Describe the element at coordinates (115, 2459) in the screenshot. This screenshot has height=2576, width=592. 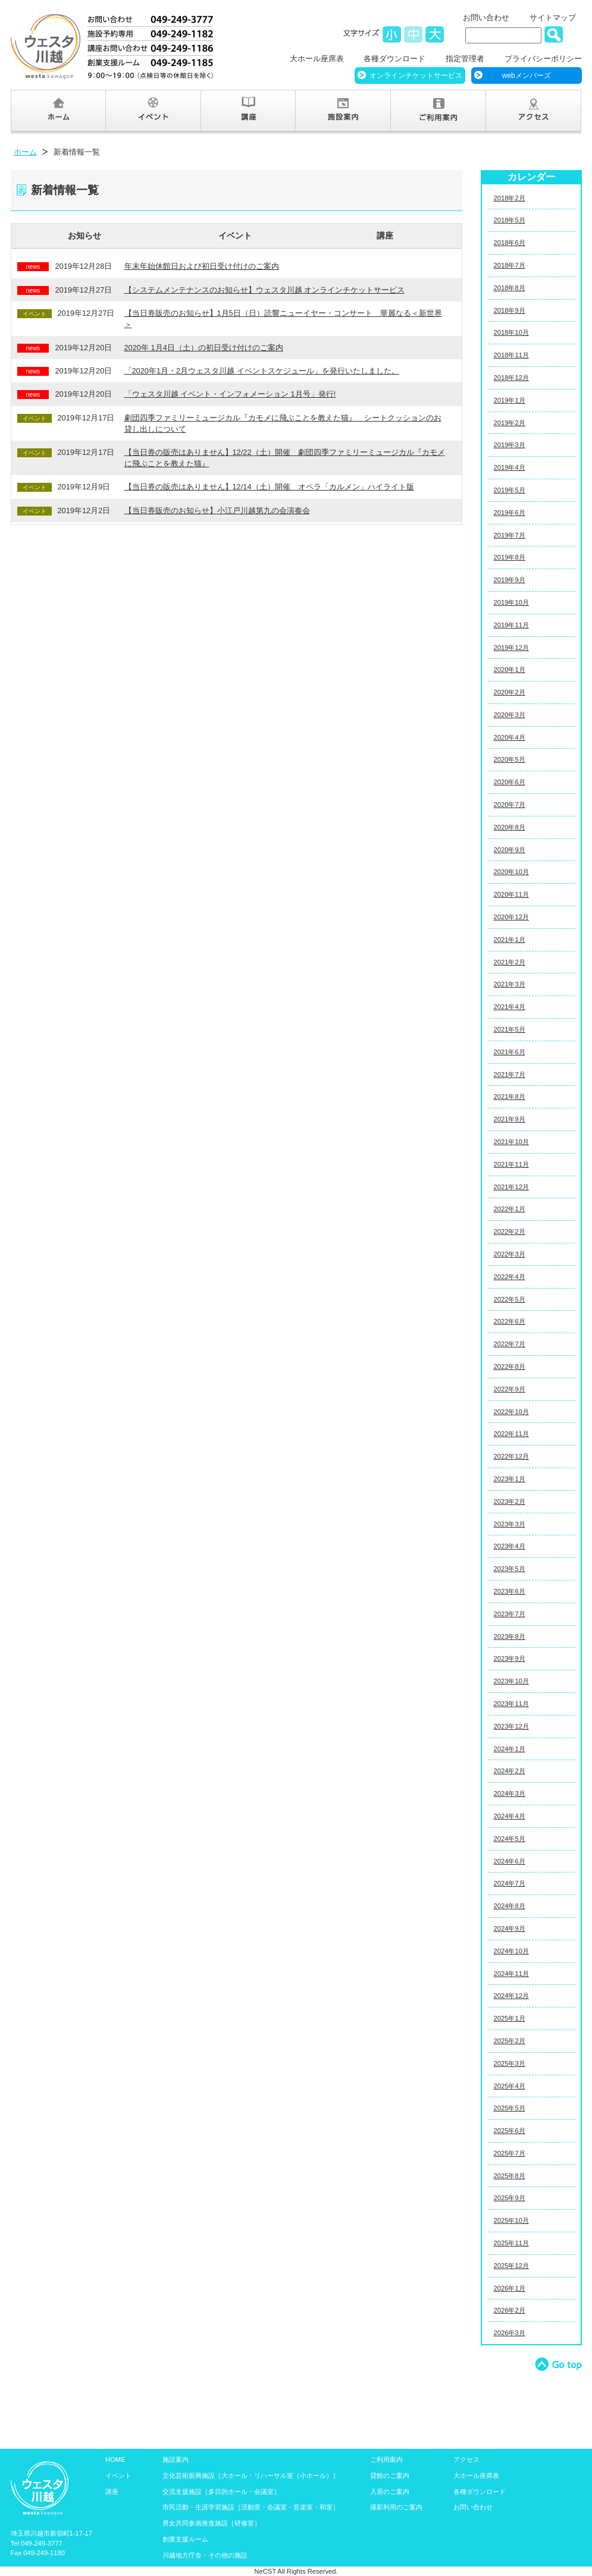
I see `HOME` at that location.